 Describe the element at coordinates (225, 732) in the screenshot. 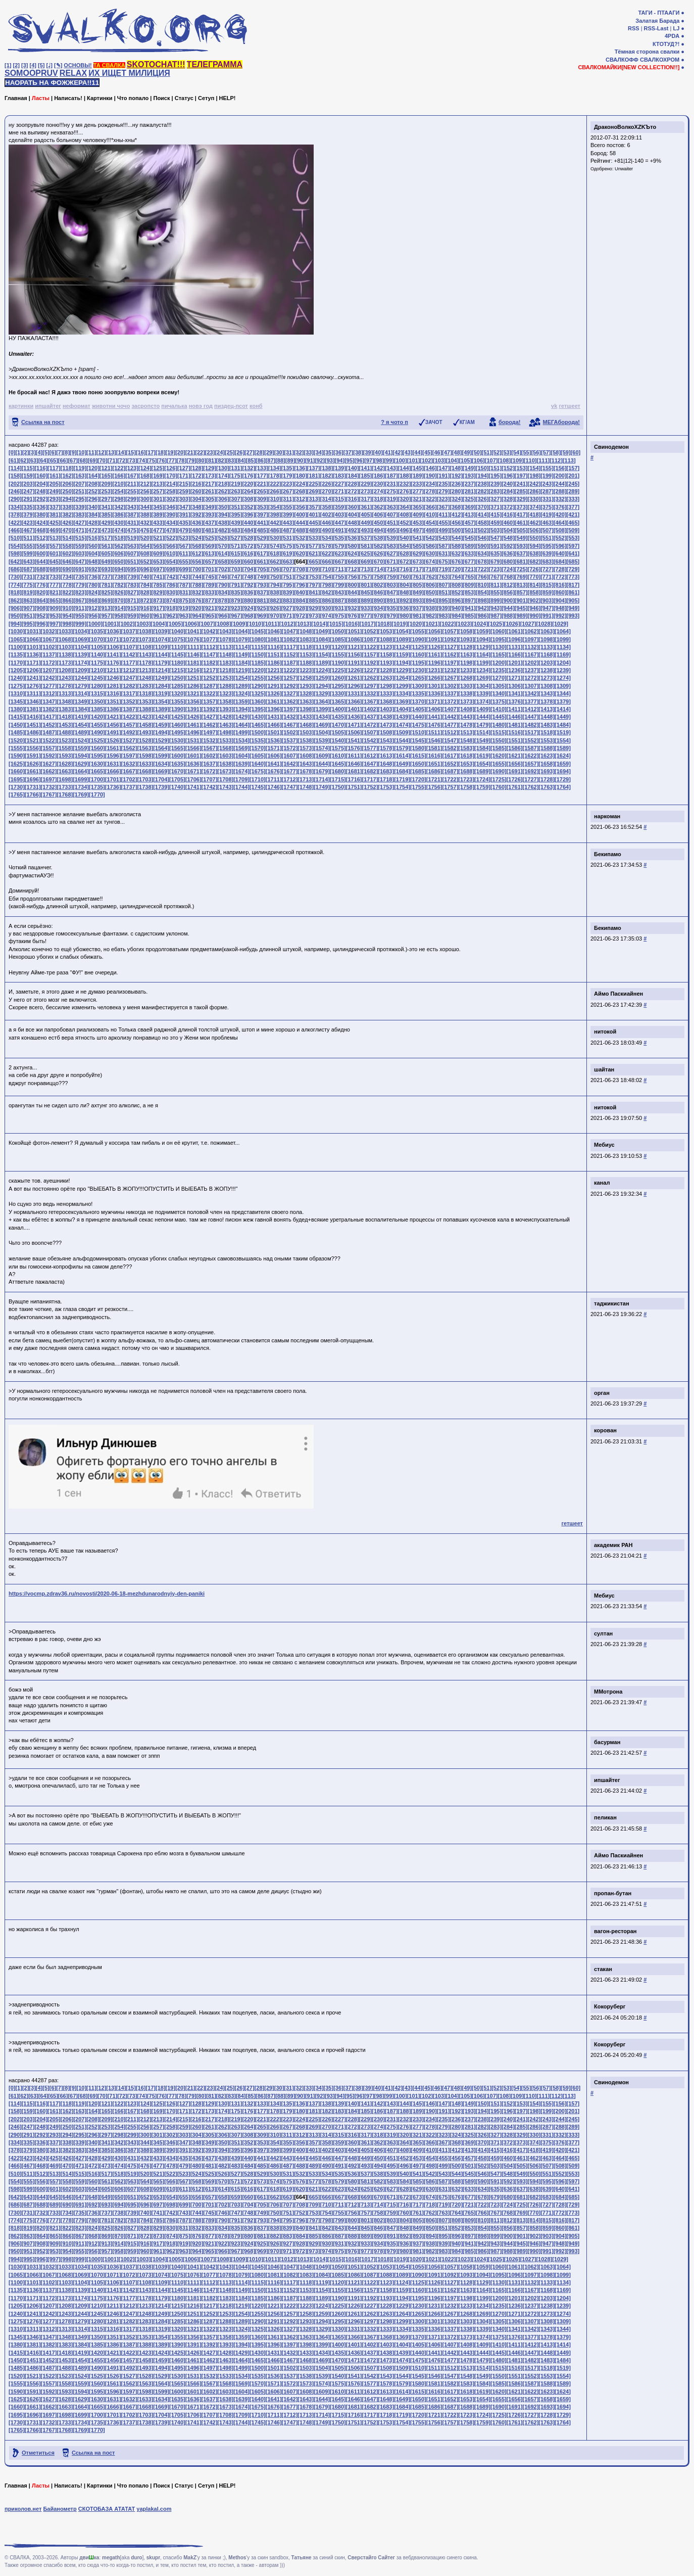

I see `[1498]` at that location.